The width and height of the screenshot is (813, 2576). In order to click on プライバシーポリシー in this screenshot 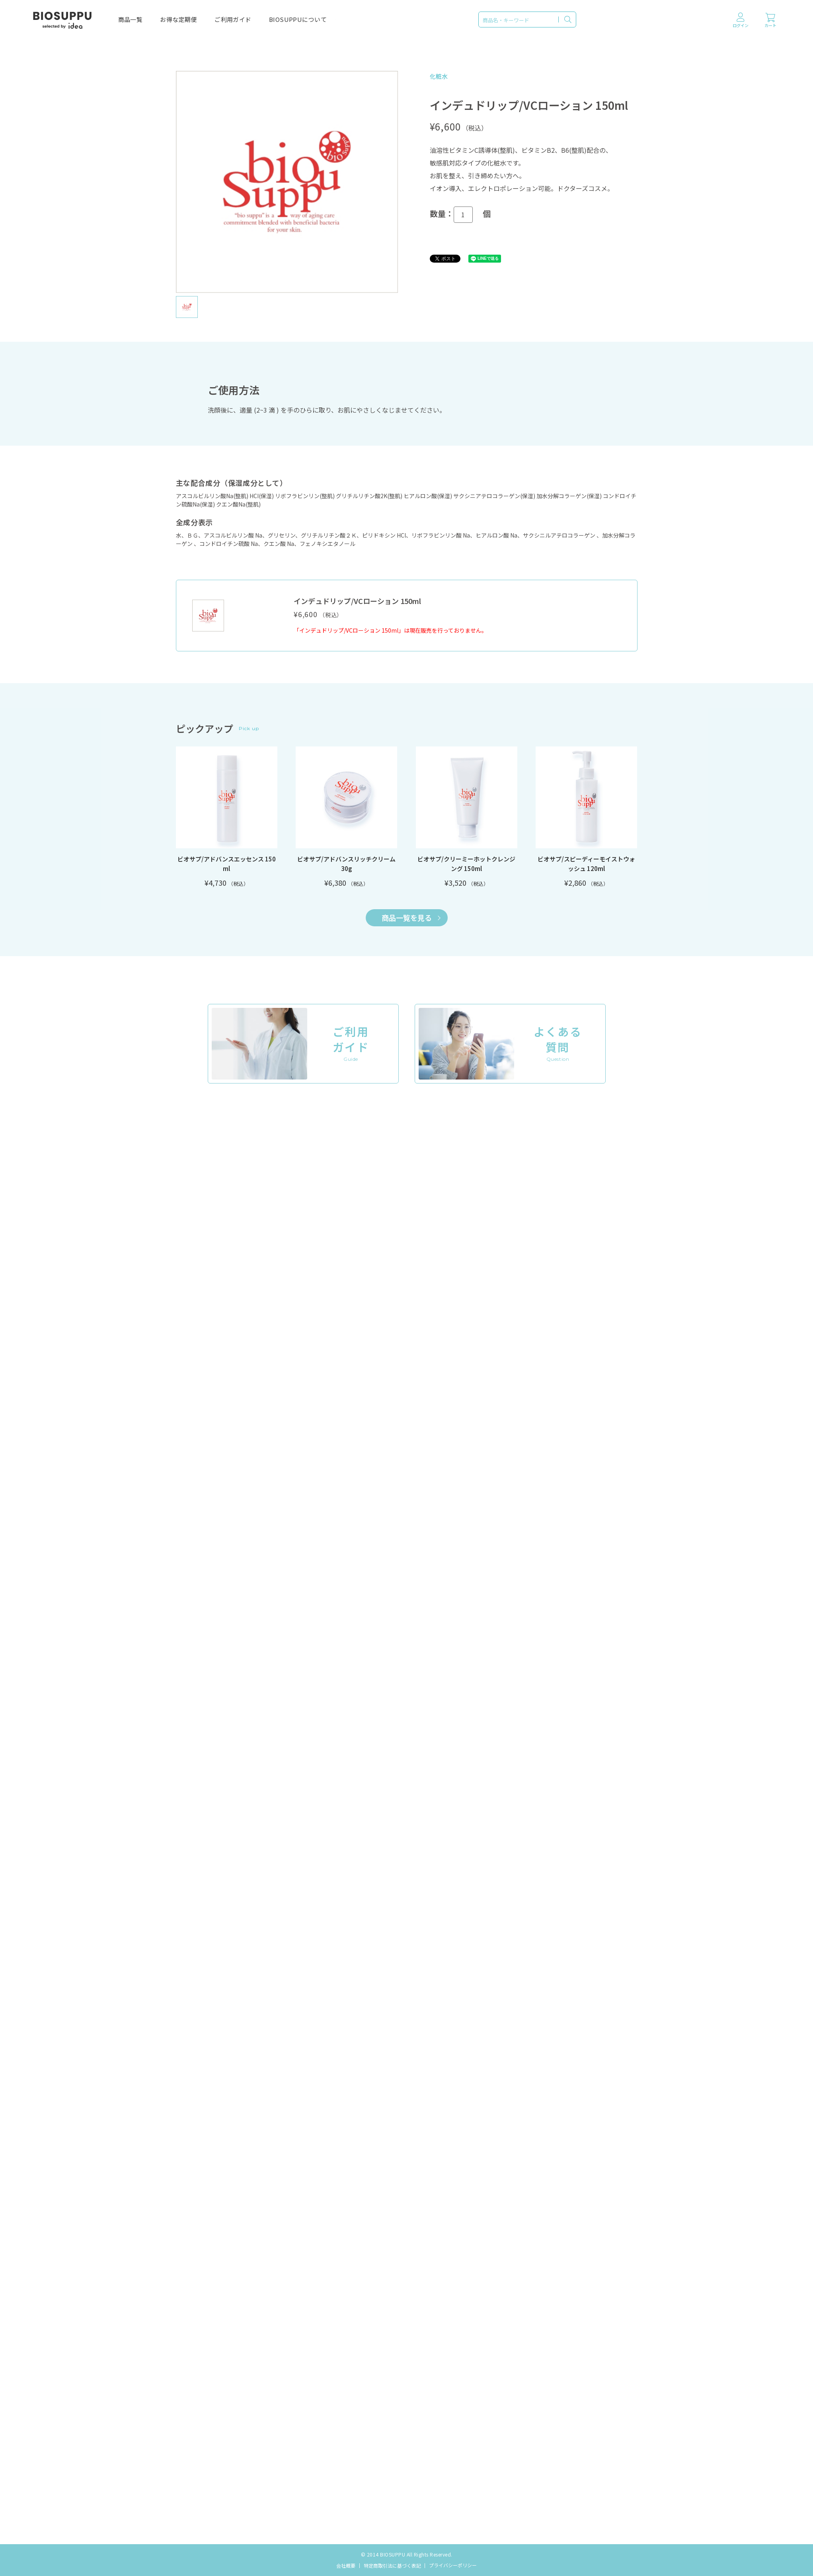, I will do `click(453, 2565)`.